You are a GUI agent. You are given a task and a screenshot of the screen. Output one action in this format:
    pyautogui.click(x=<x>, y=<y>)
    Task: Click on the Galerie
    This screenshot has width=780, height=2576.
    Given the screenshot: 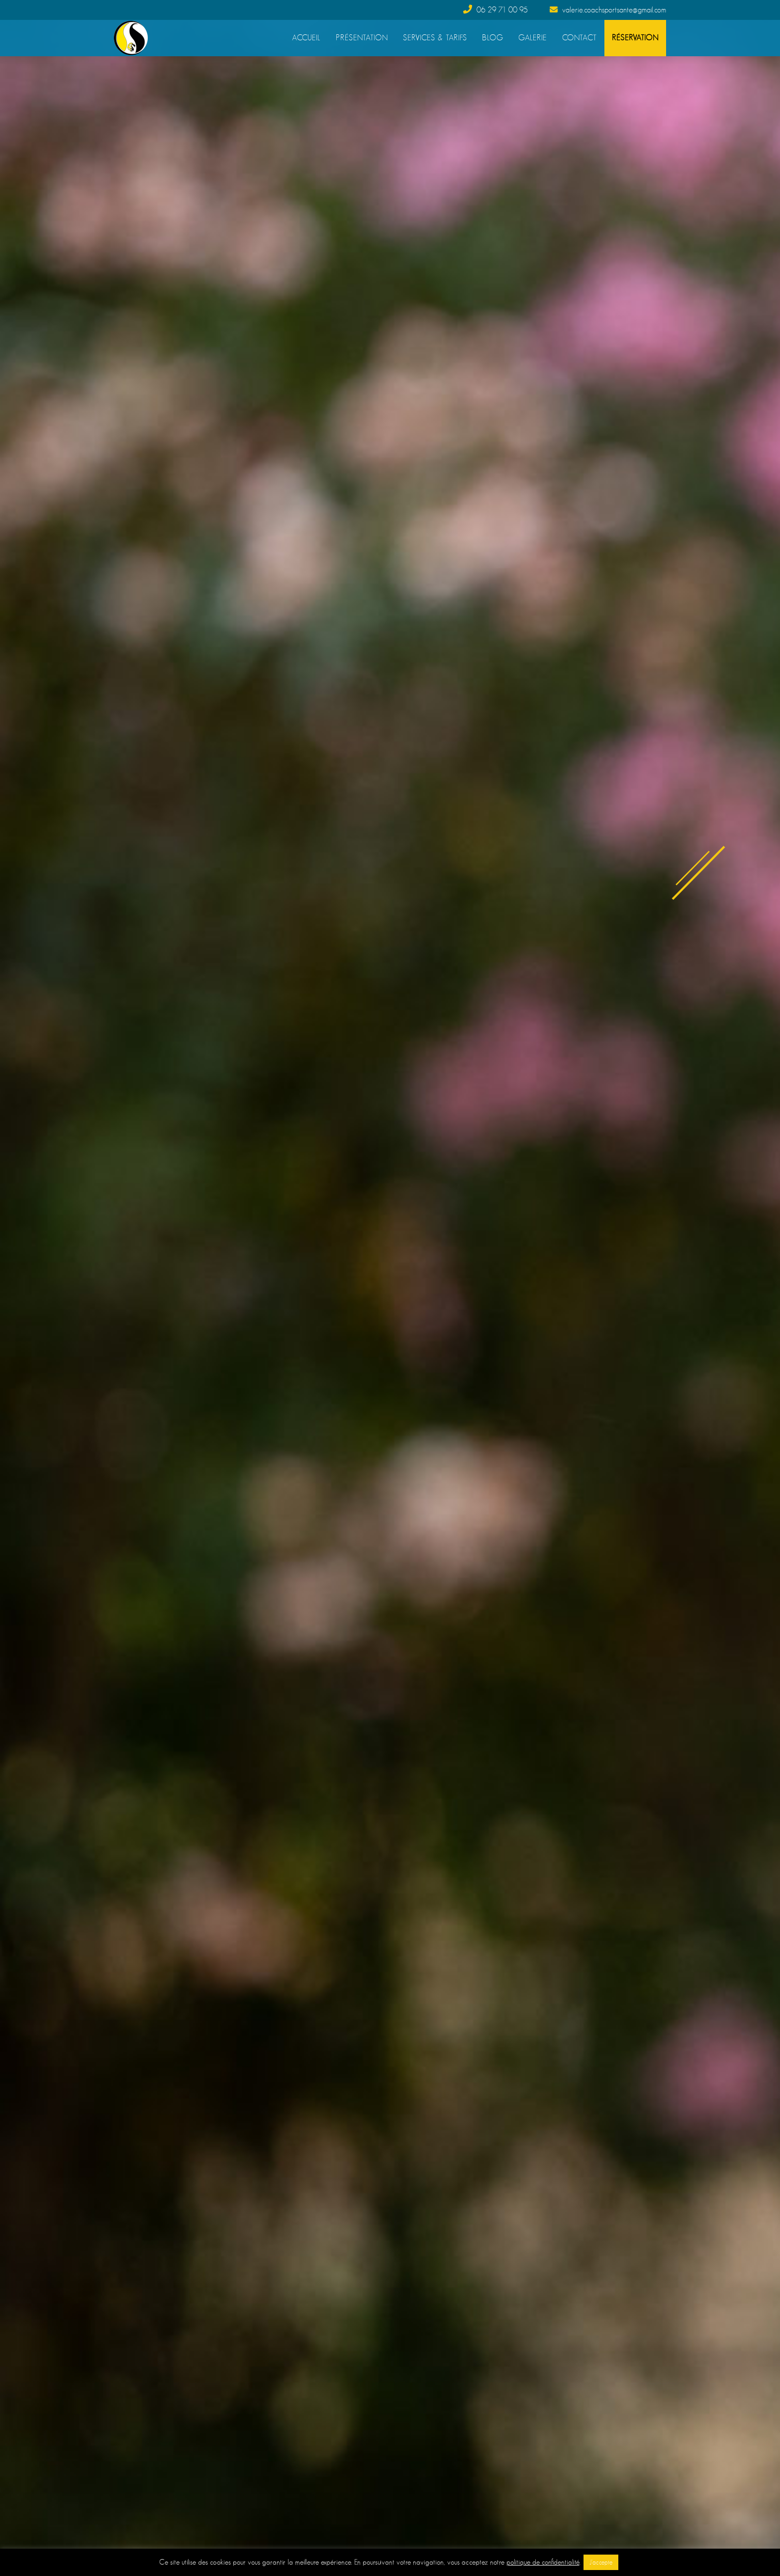 What is the action you would take?
    pyautogui.click(x=532, y=37)
    